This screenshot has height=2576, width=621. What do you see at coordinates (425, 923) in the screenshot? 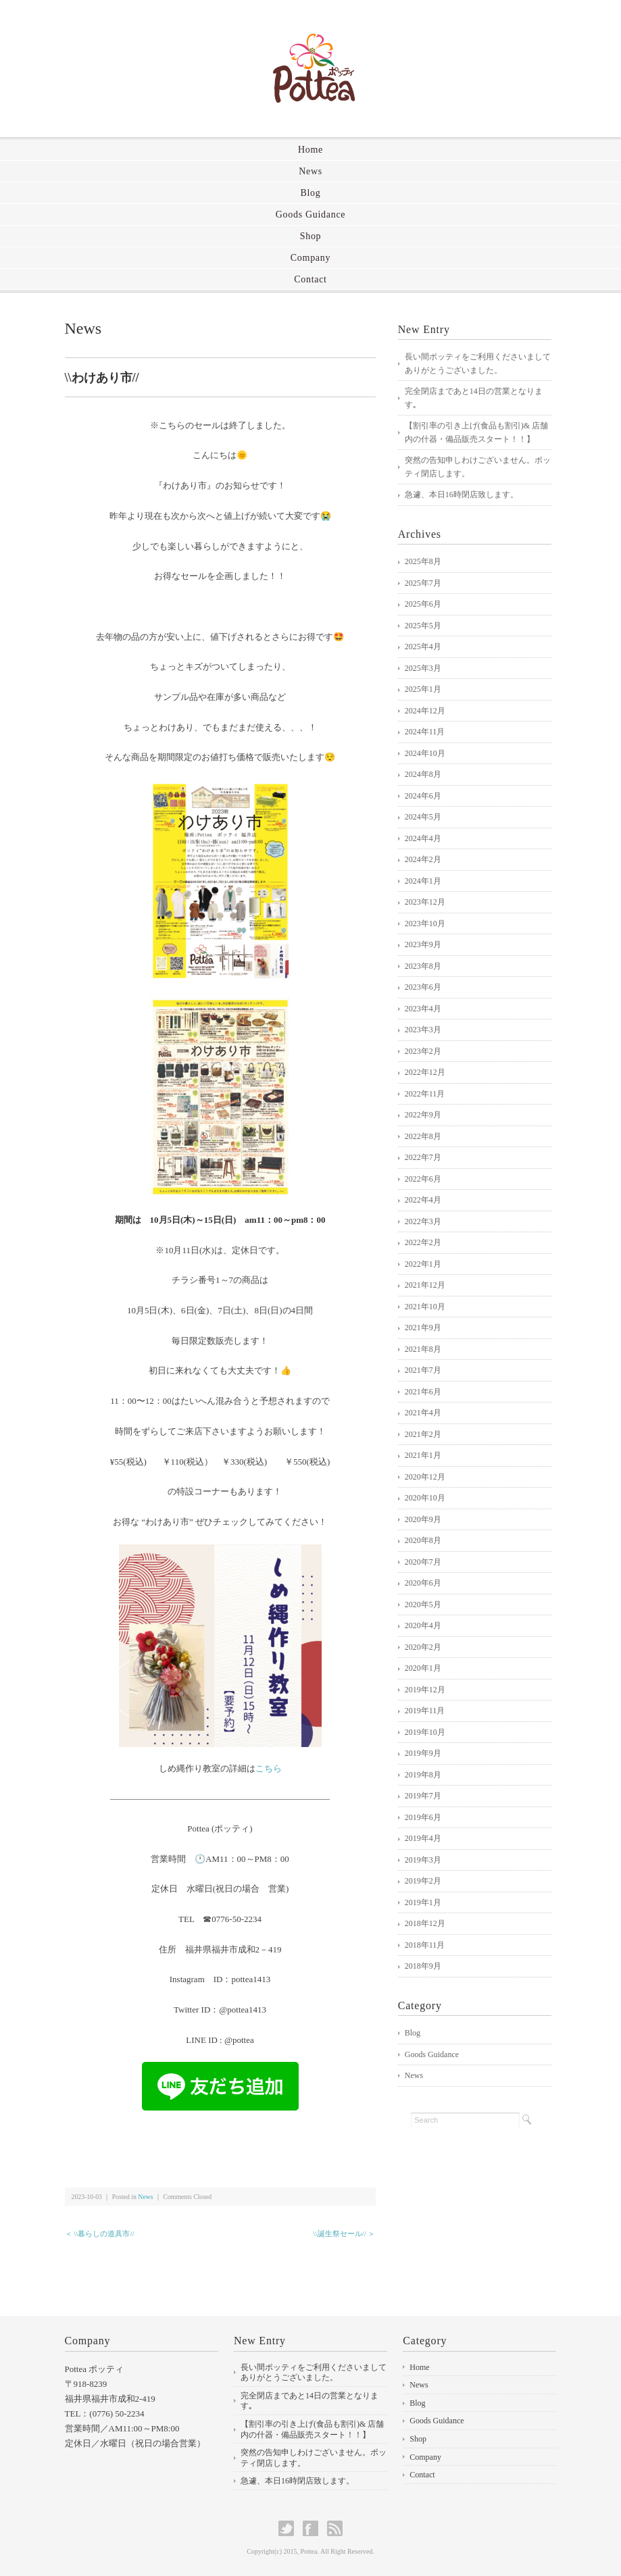
I see `2023年10月` at bounding box center [425, 923].